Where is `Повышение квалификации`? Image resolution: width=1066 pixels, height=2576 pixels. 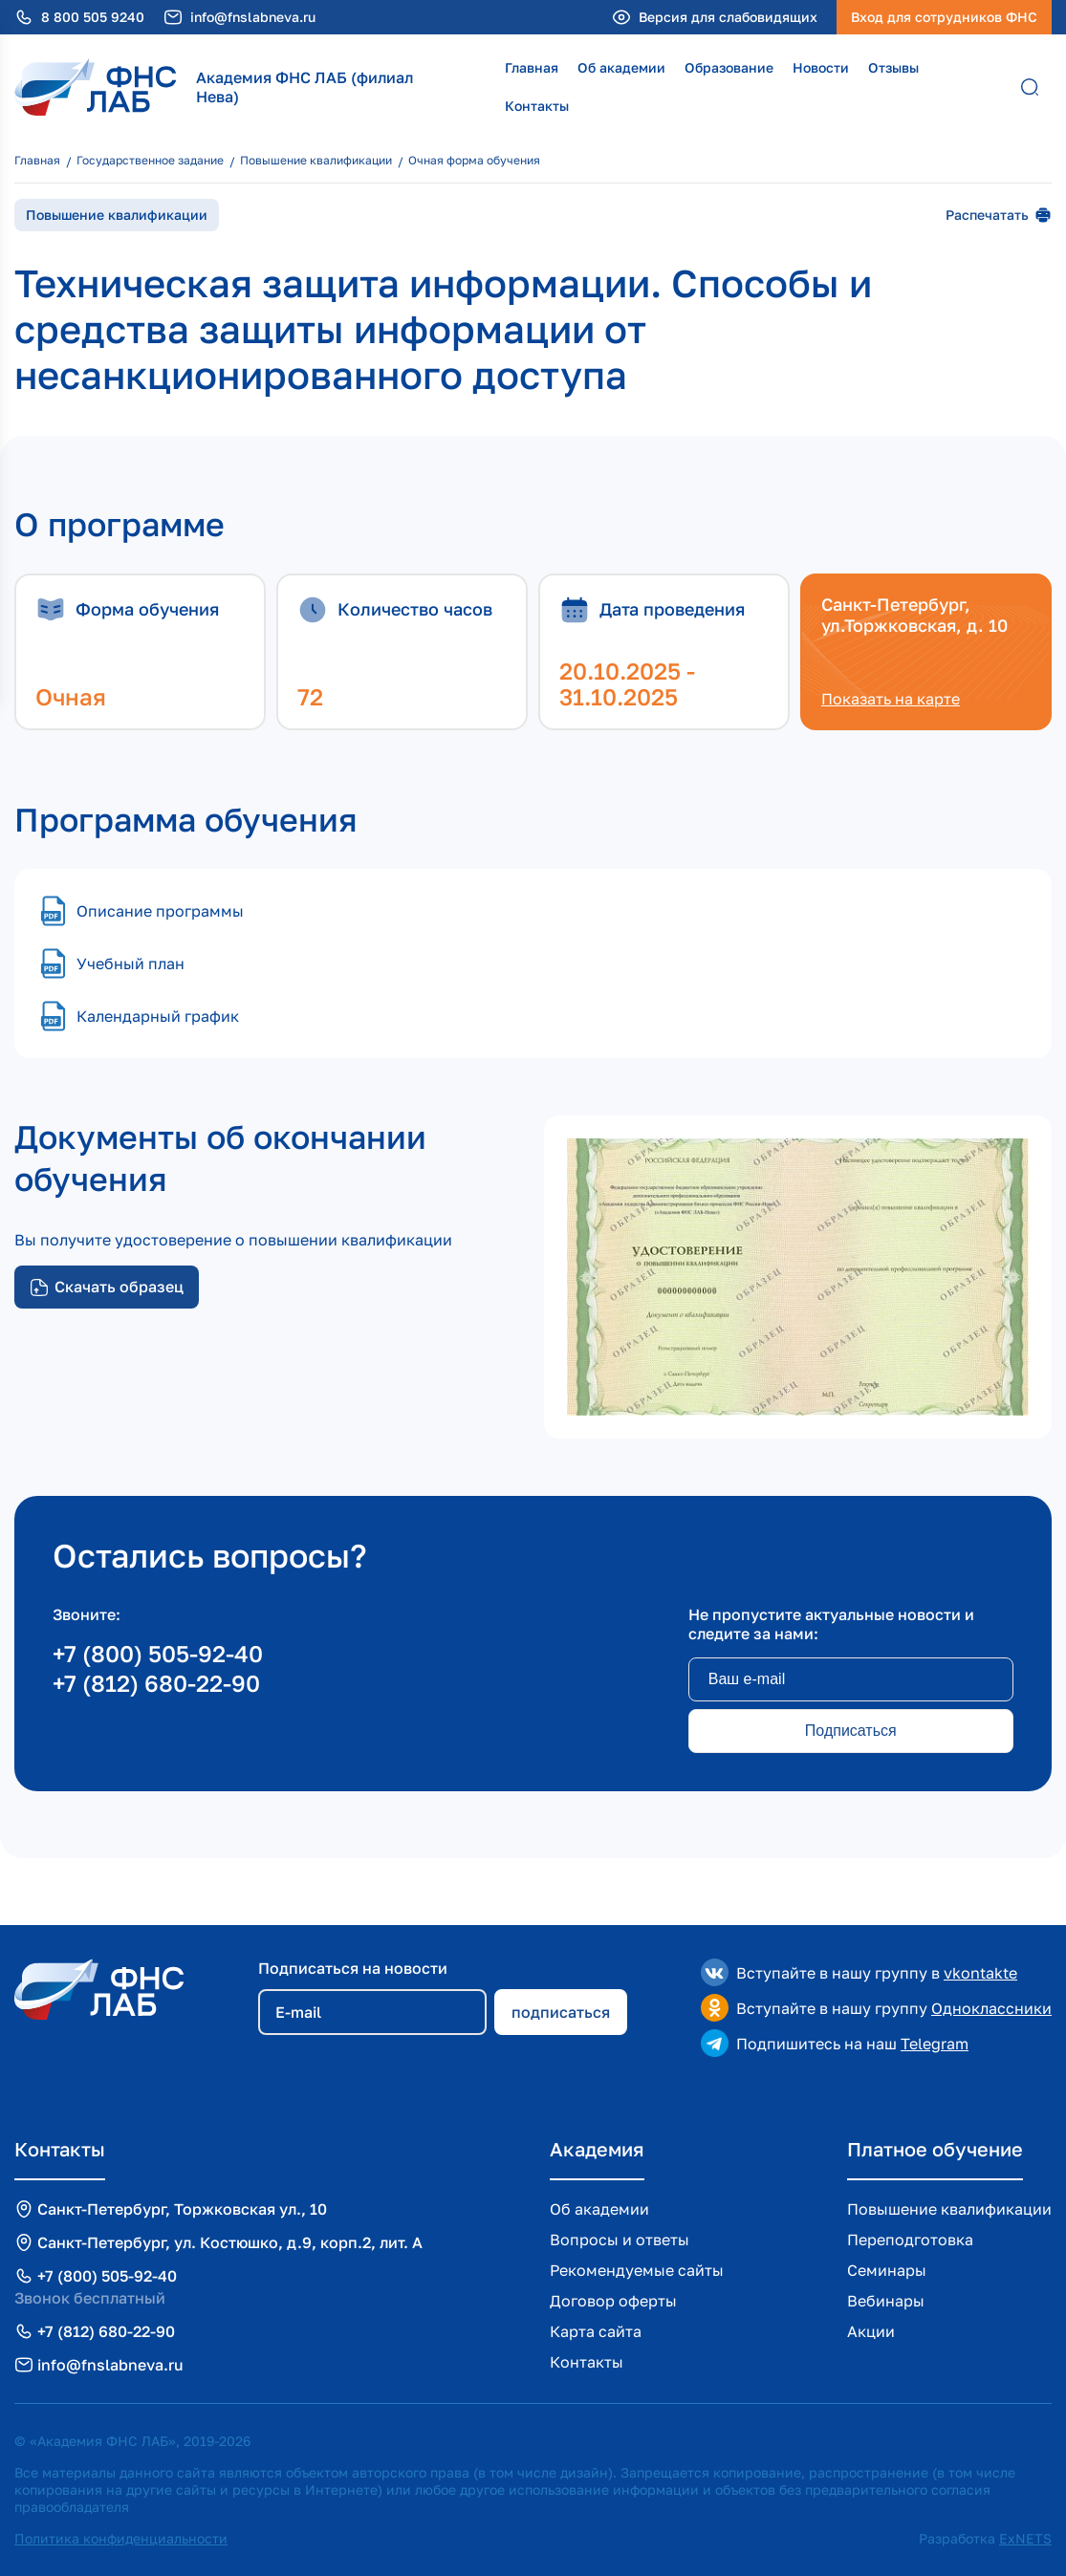
Повышение квалификации is located at coordinates (949, 2209).